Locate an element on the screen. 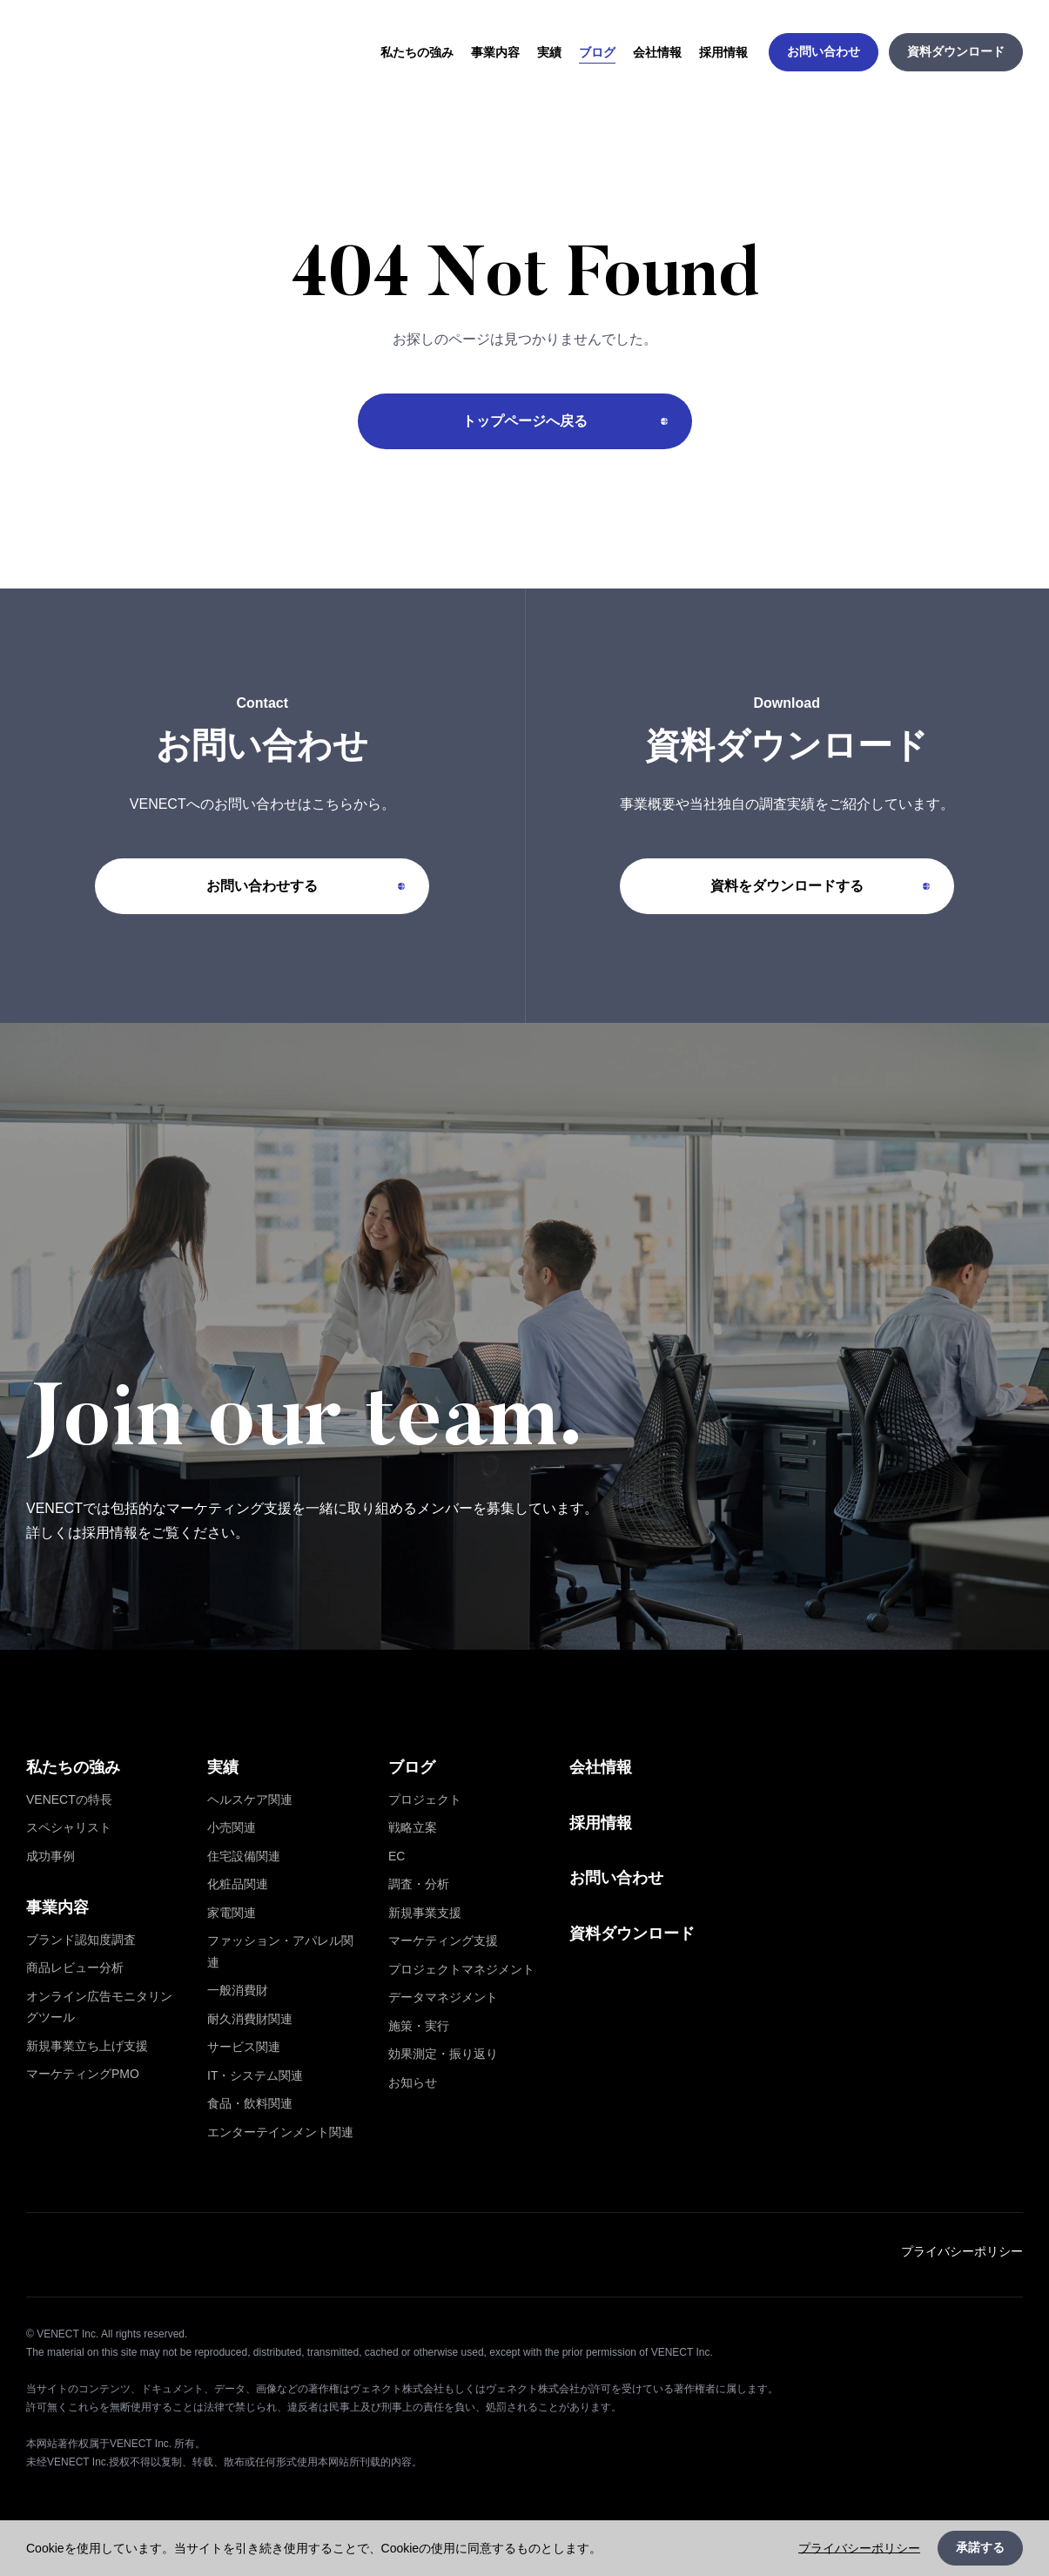 The image size is (1049, 2576). 一般消費財 is located at coordinates (237, 1990).